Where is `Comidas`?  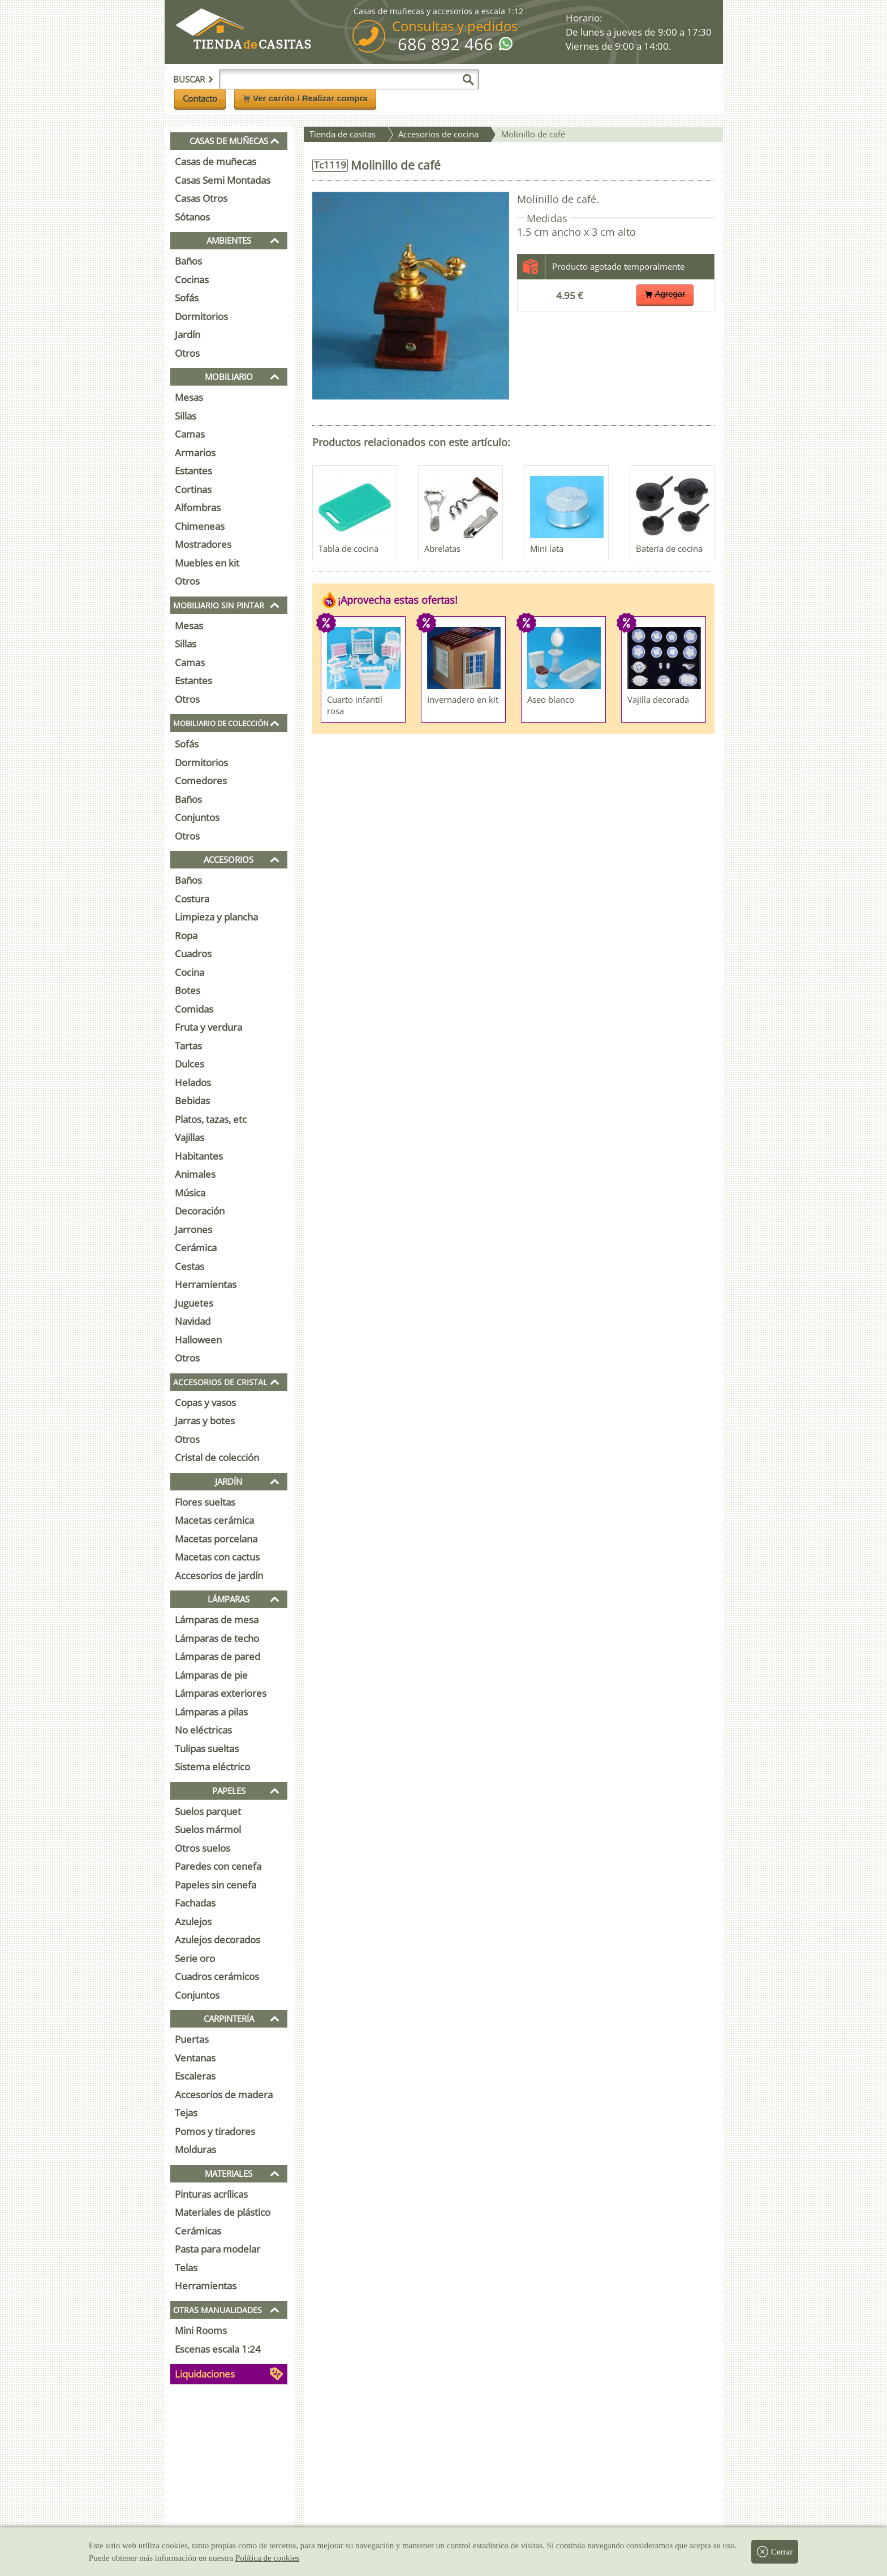 Comidas is located at coordinates (194, 1008).